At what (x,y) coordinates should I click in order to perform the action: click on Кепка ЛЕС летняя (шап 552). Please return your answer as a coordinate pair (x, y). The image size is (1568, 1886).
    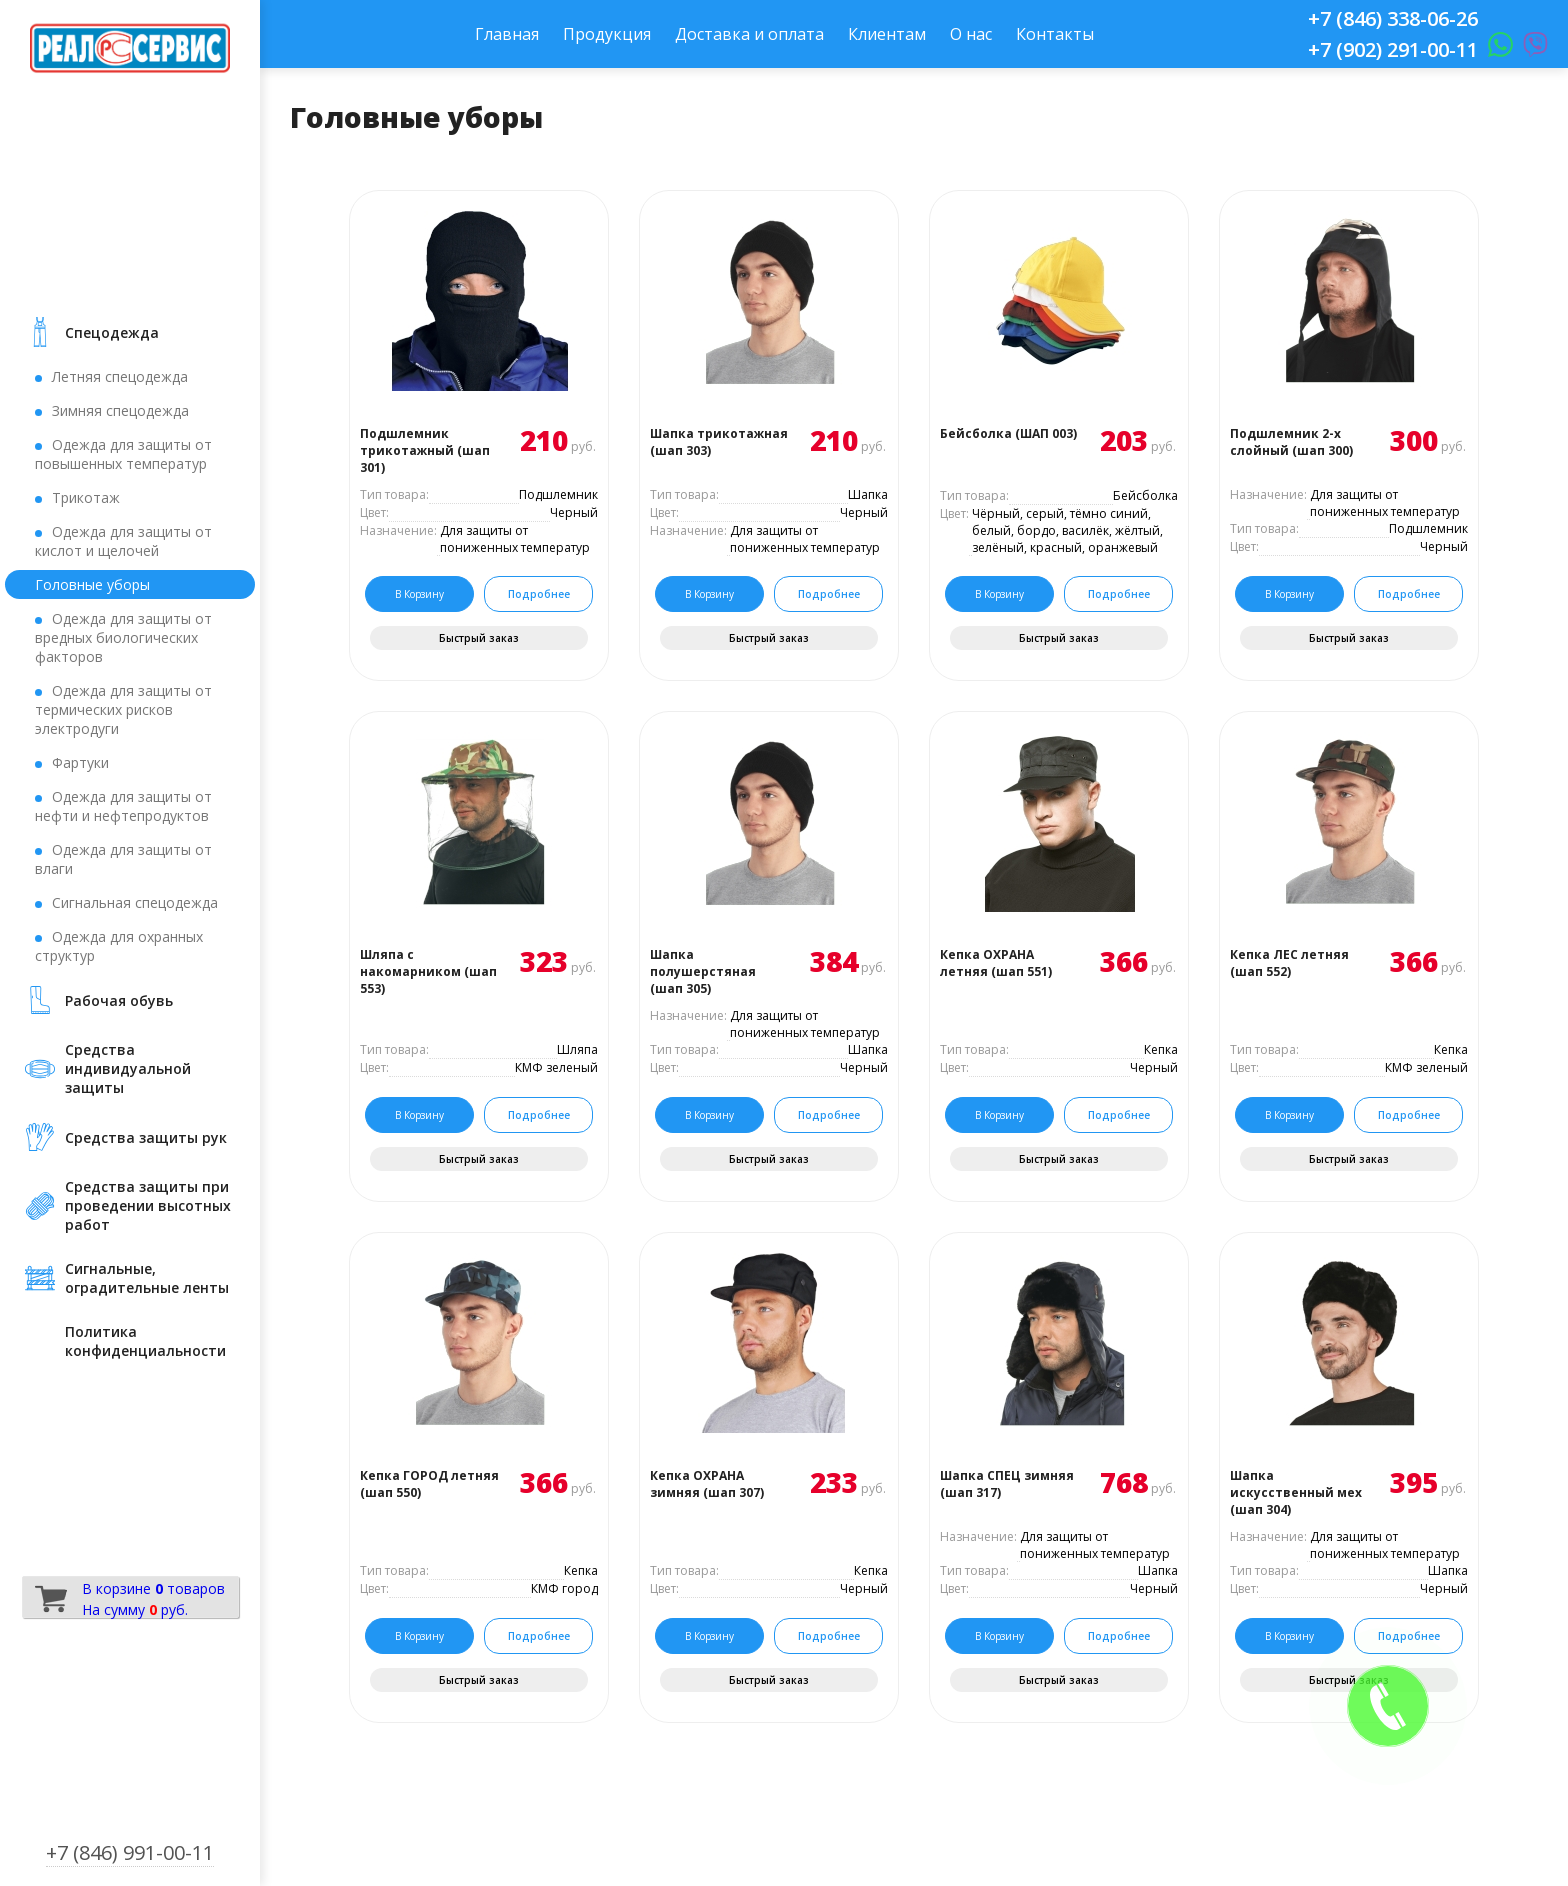
    Looking at the image, I should click on (1289, 963).